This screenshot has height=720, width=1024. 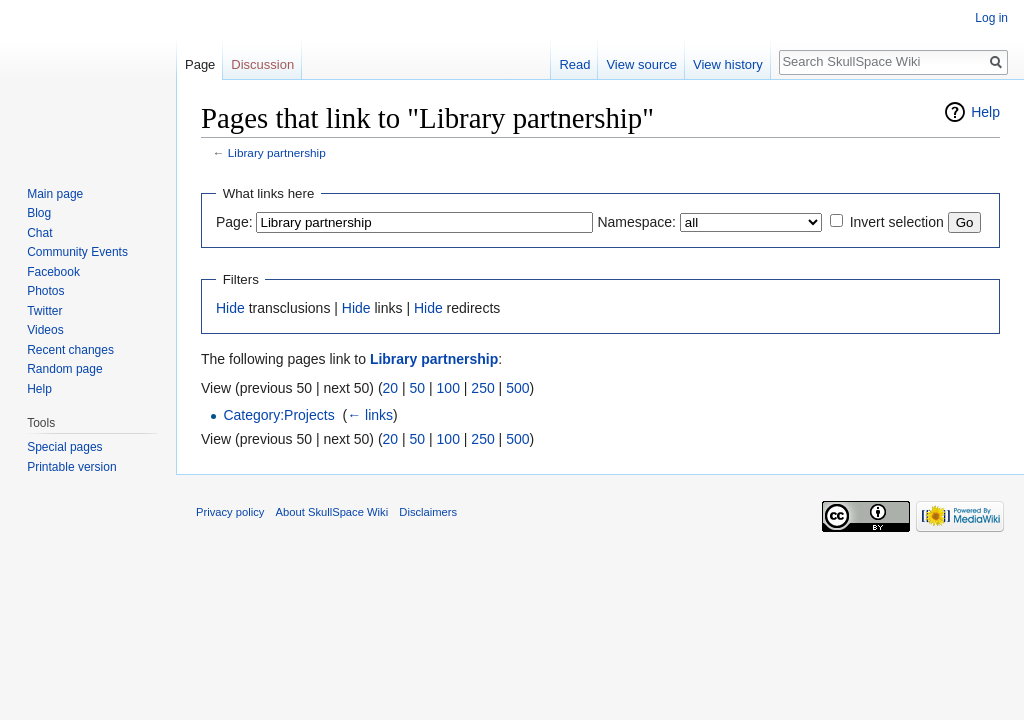 What do you see at coordinates (77, 252) in the screenshot?
I see `Community Events` at bounding box center [77, 252].